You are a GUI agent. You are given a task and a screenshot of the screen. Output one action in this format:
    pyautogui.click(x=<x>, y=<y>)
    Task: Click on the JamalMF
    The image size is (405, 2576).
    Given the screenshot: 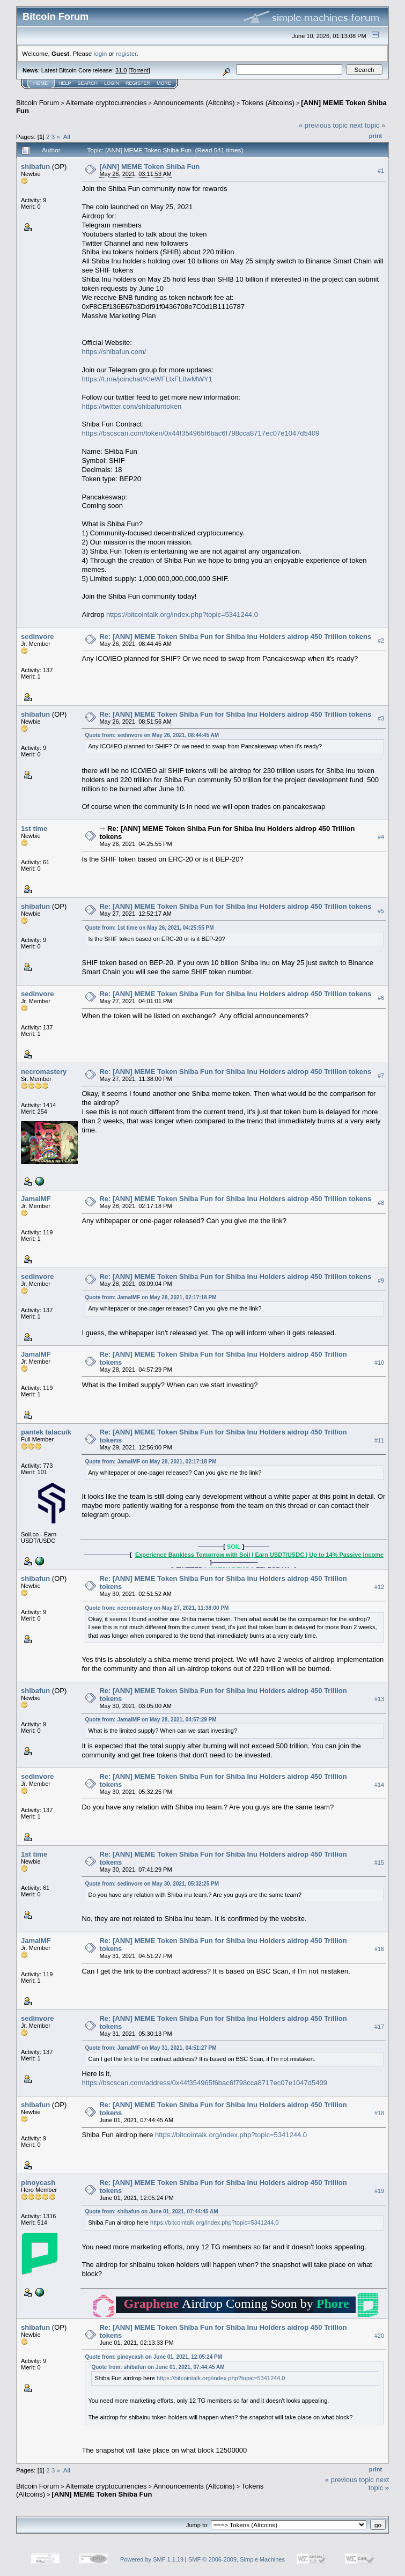 What is the action you would take?
    pyautogui.click(x=36, y=1199)
    